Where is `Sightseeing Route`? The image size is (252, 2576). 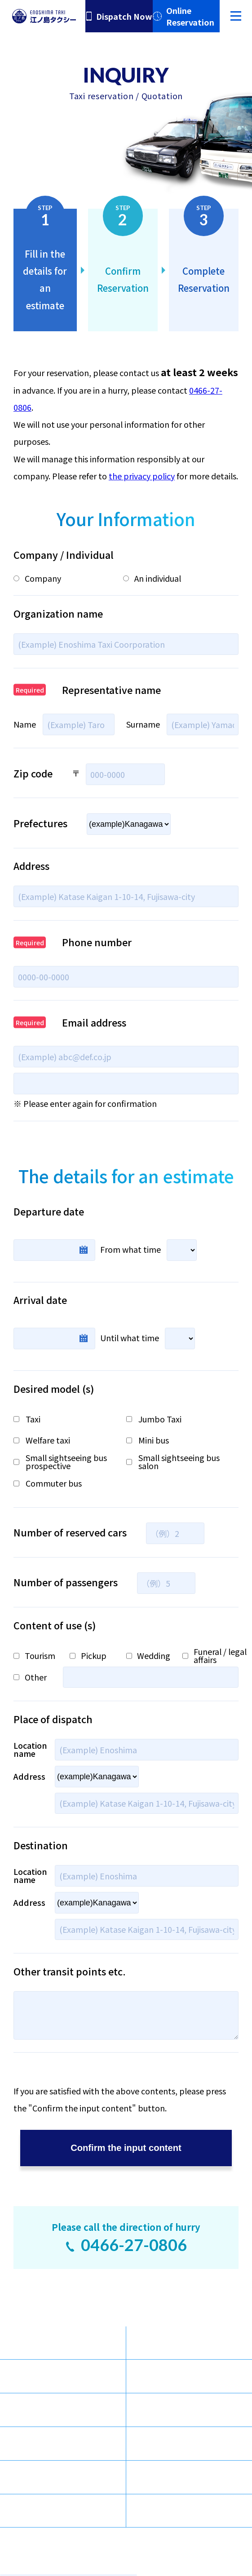
Sightseeing Route is located at coordinates (190, 2376).